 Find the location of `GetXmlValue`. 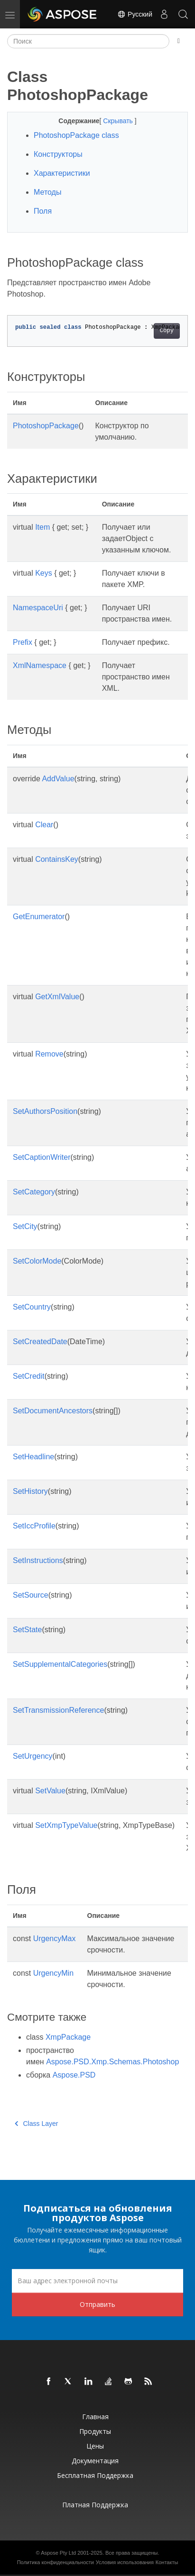

GetXmlValue is located at coordinates (57, 997).